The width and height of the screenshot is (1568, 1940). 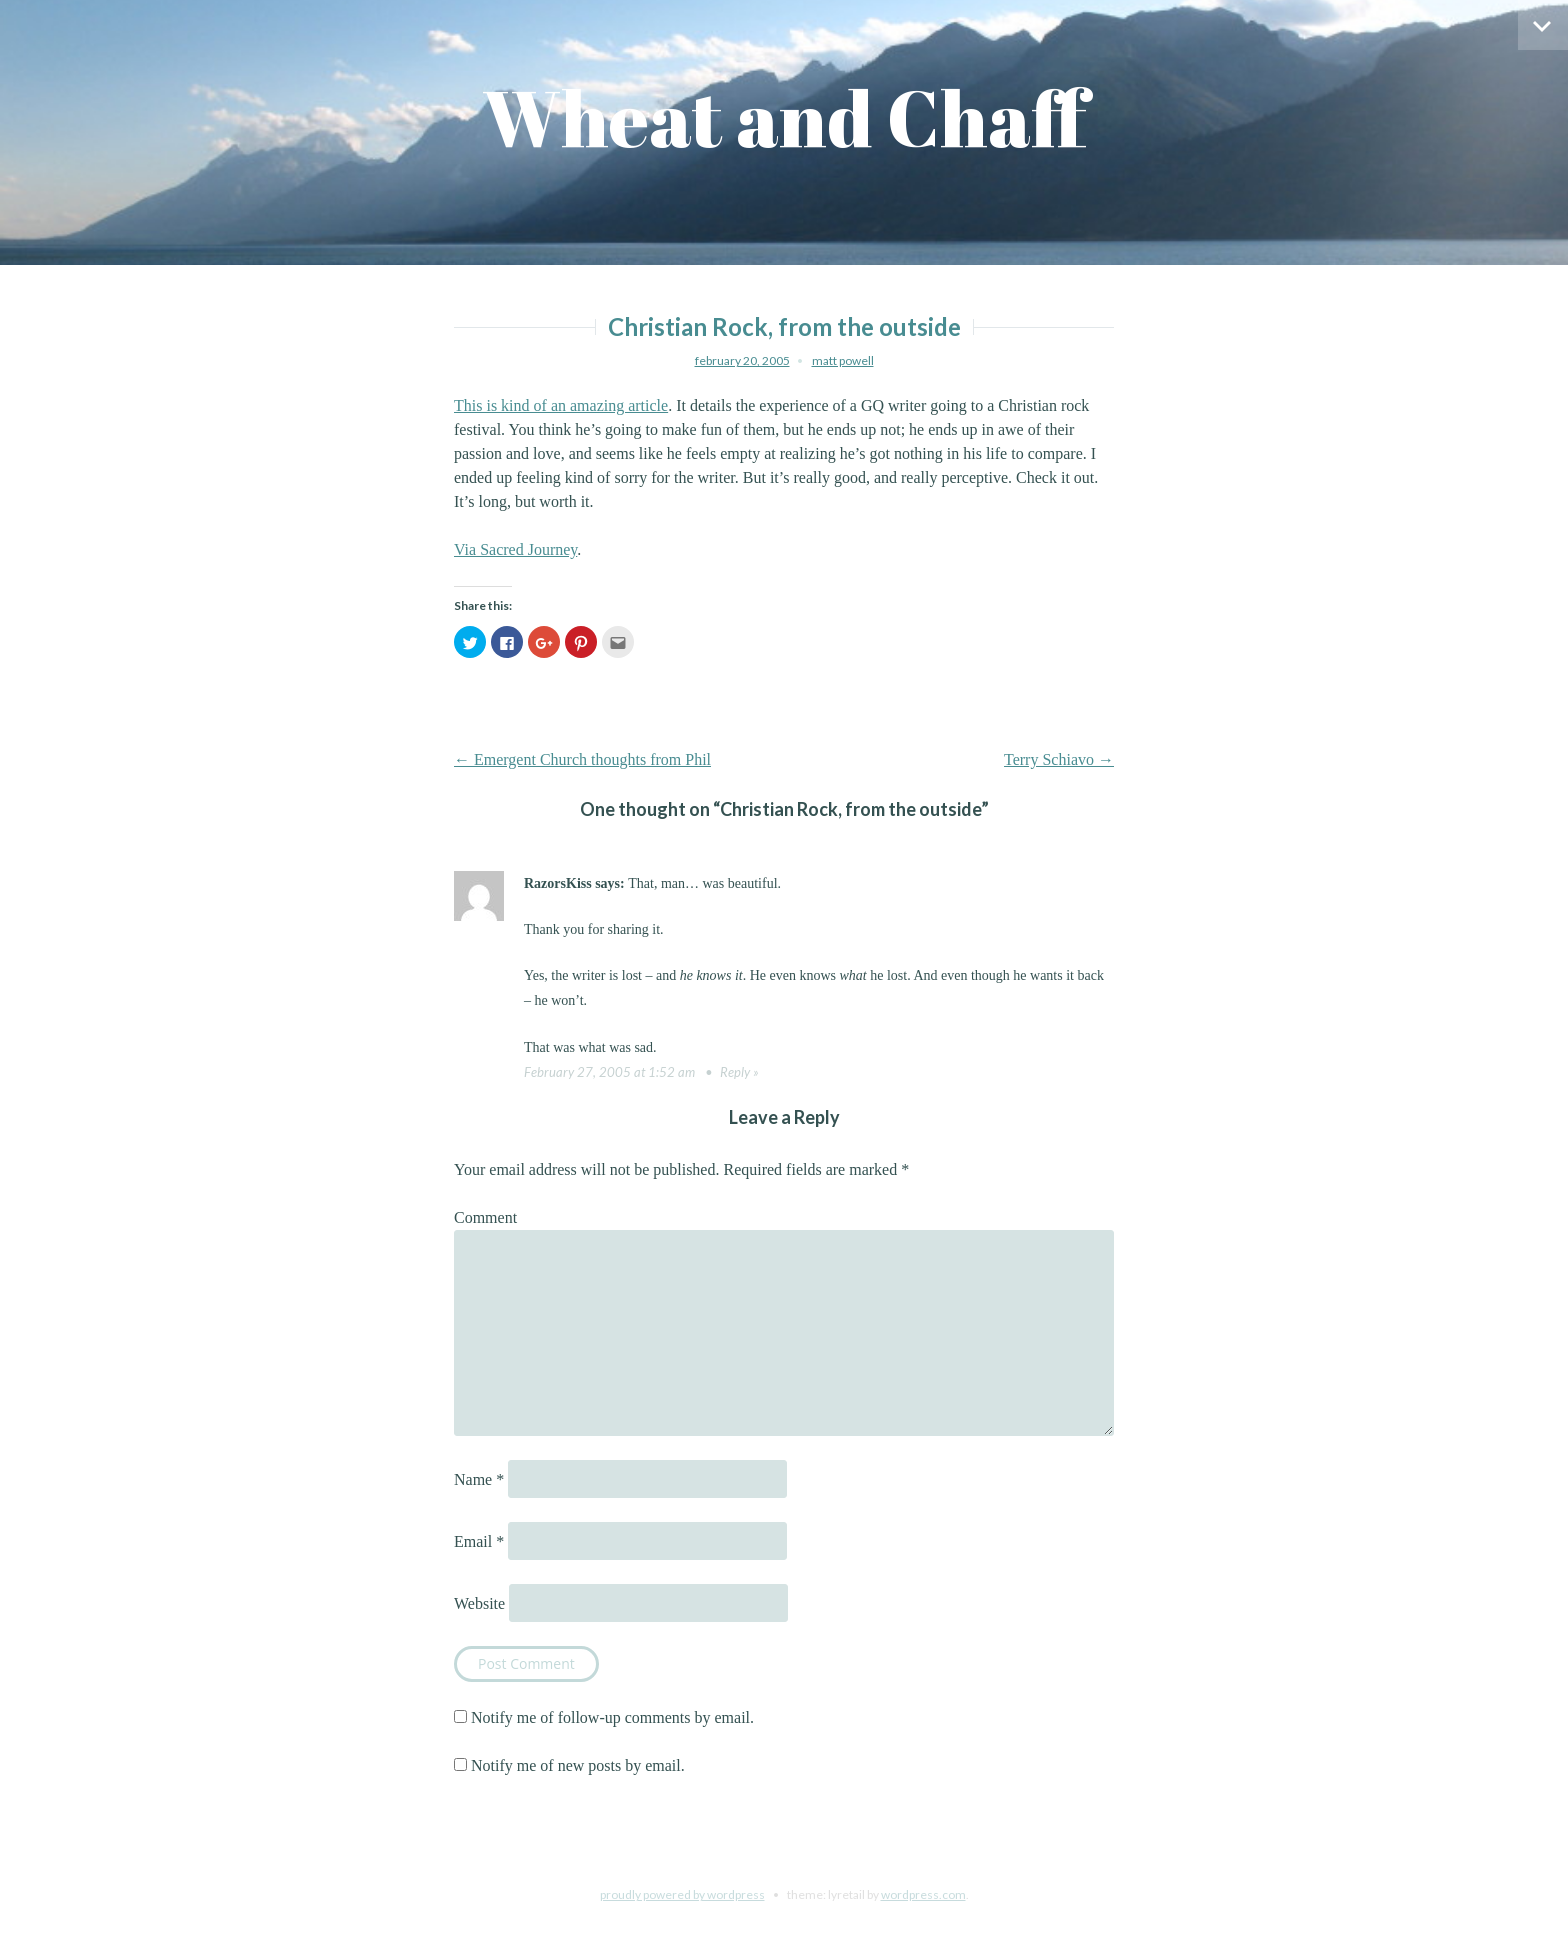 What do you see at coordinates (479, 1541) in the screenshot?
I see `Email` at bounding box center [479, 1541].